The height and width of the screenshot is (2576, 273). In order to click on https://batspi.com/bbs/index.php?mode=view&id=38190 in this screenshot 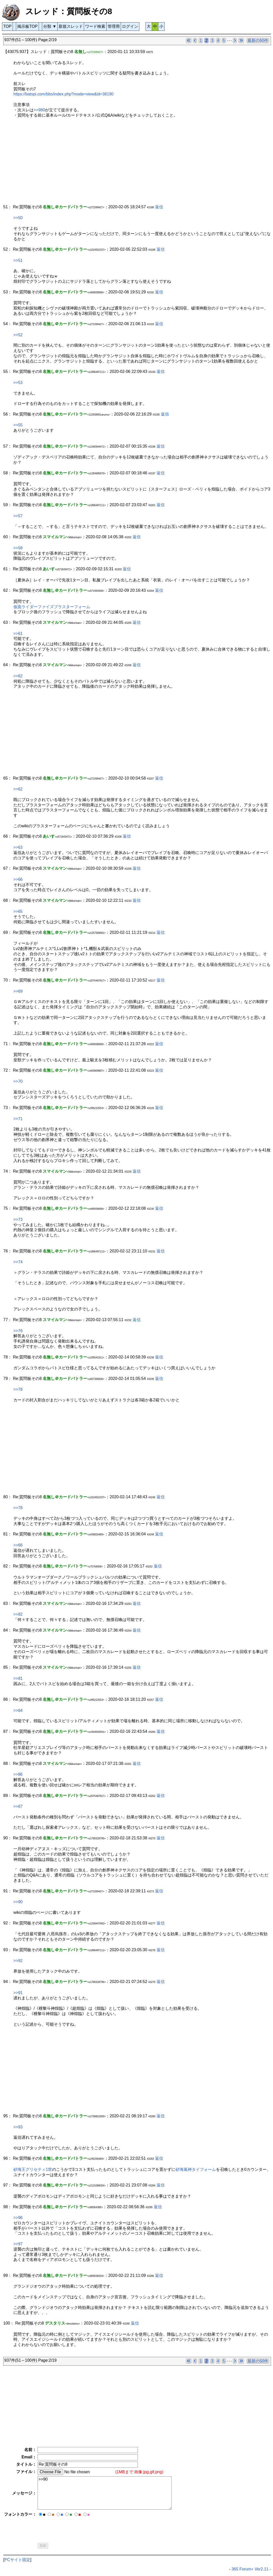, I will do `click(63, 94)`.